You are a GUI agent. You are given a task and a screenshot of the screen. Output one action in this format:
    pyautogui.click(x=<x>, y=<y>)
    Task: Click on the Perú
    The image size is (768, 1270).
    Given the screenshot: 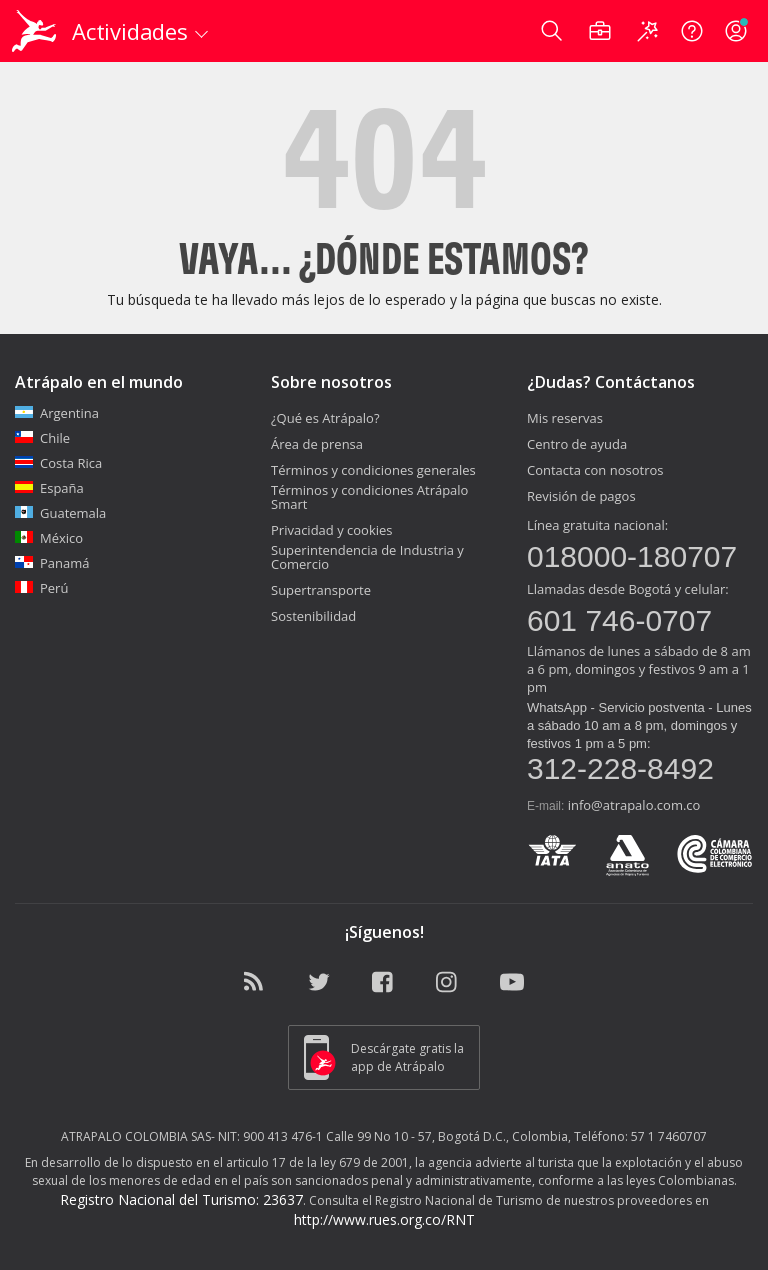 What is the action you would take?
    pyautogui.click(x=41, y=588)
    